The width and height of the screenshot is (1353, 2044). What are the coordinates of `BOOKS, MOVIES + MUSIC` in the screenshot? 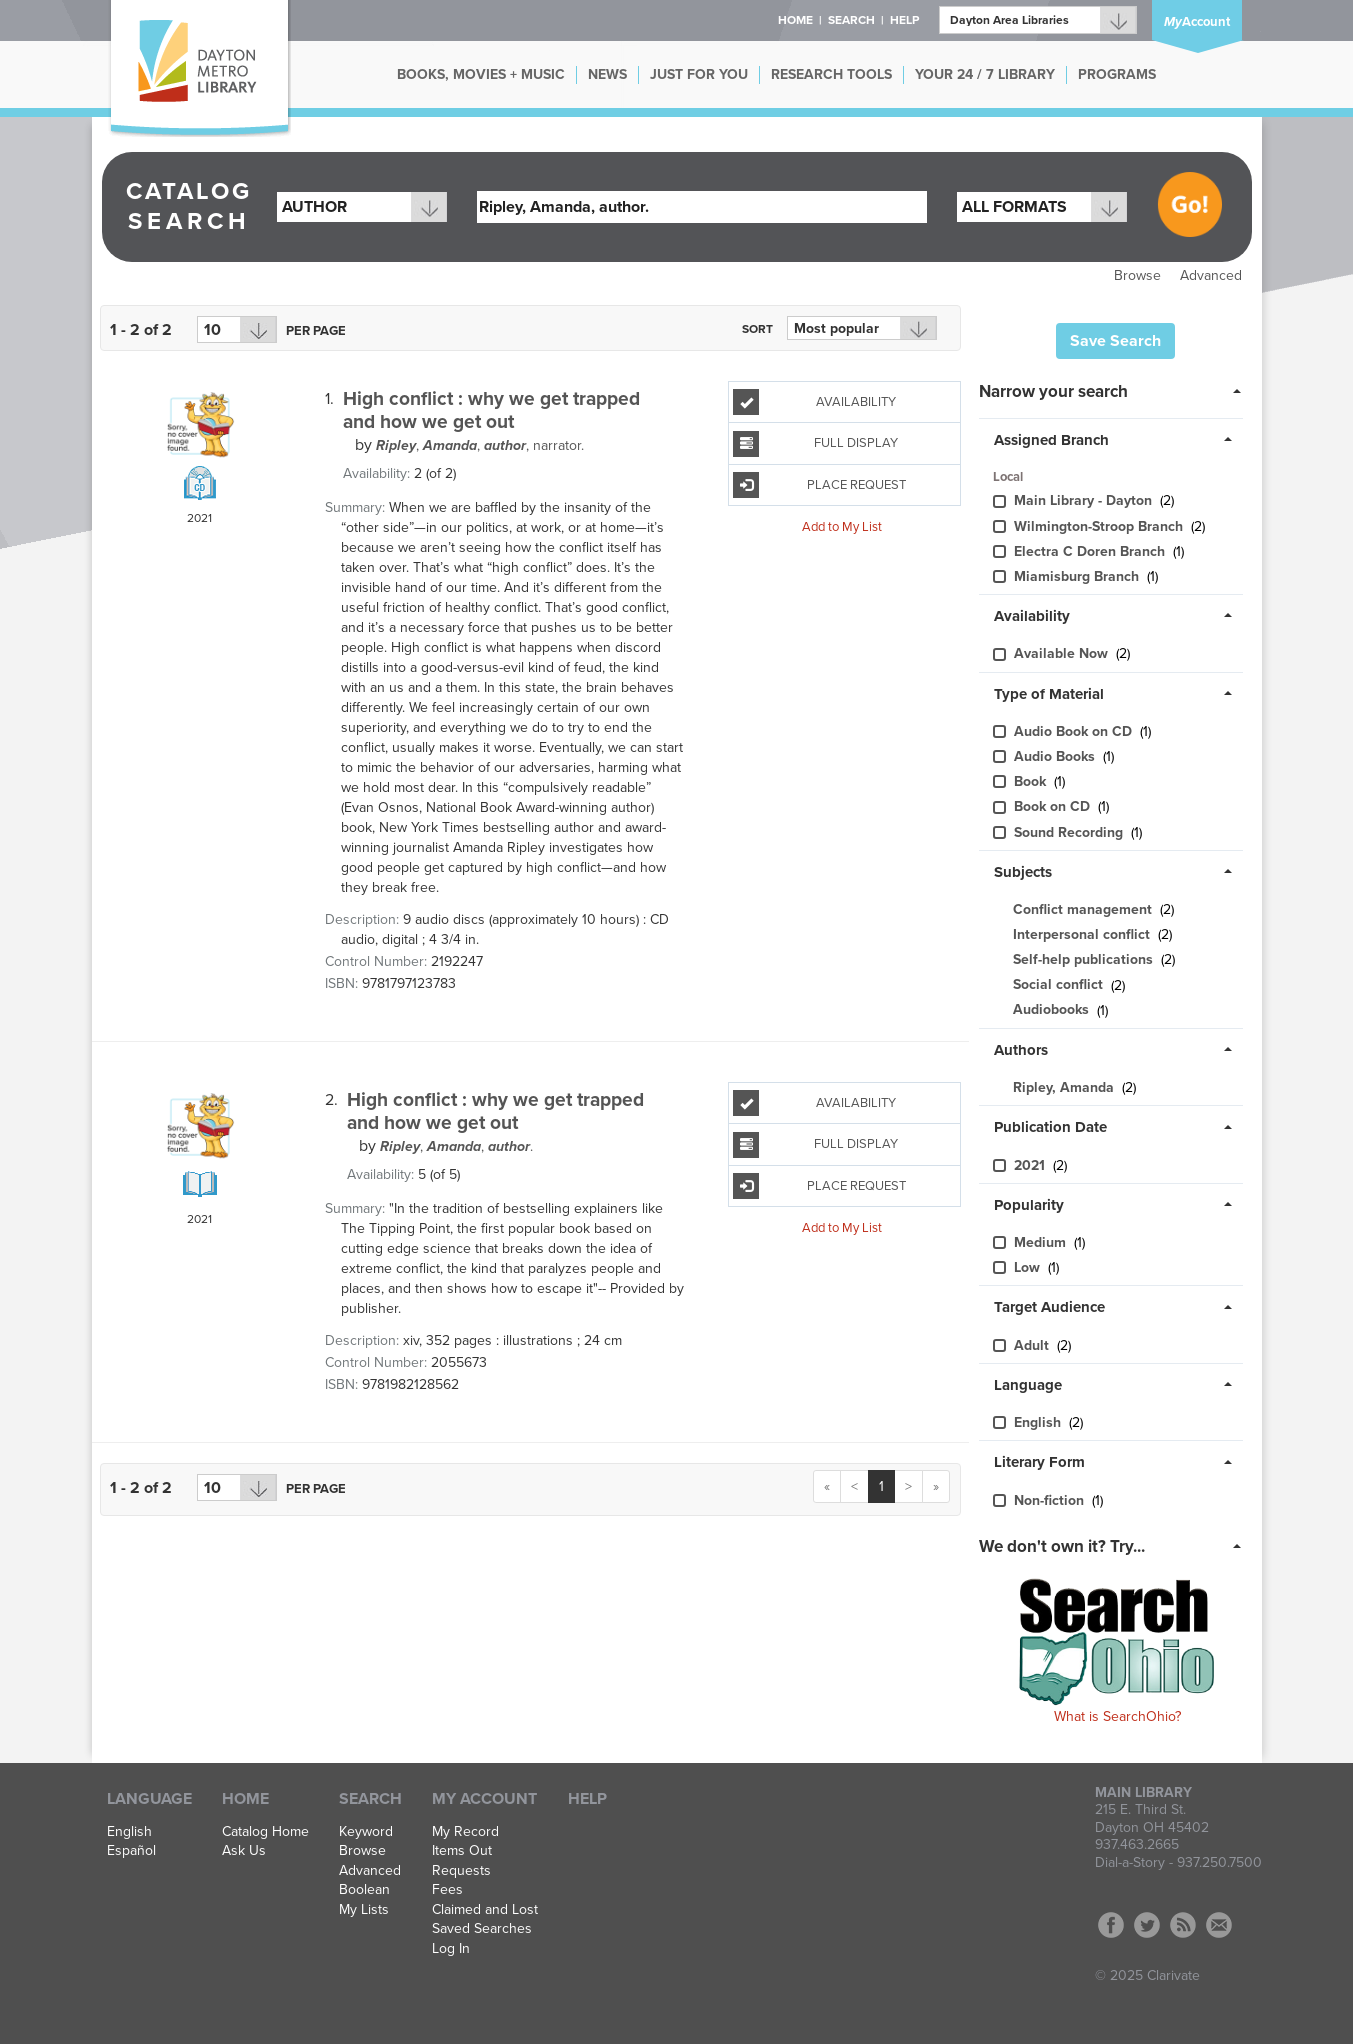 It's located at (481, 74).